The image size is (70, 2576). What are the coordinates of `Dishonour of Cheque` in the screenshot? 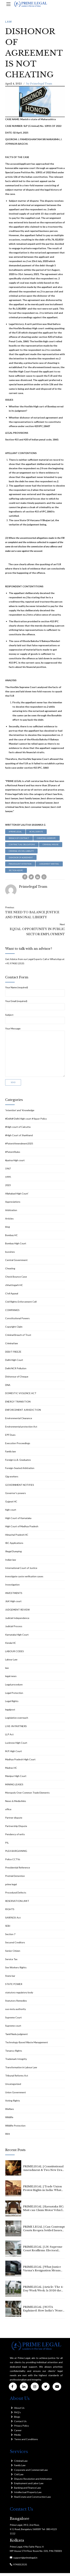 It's located at (16, 1379).